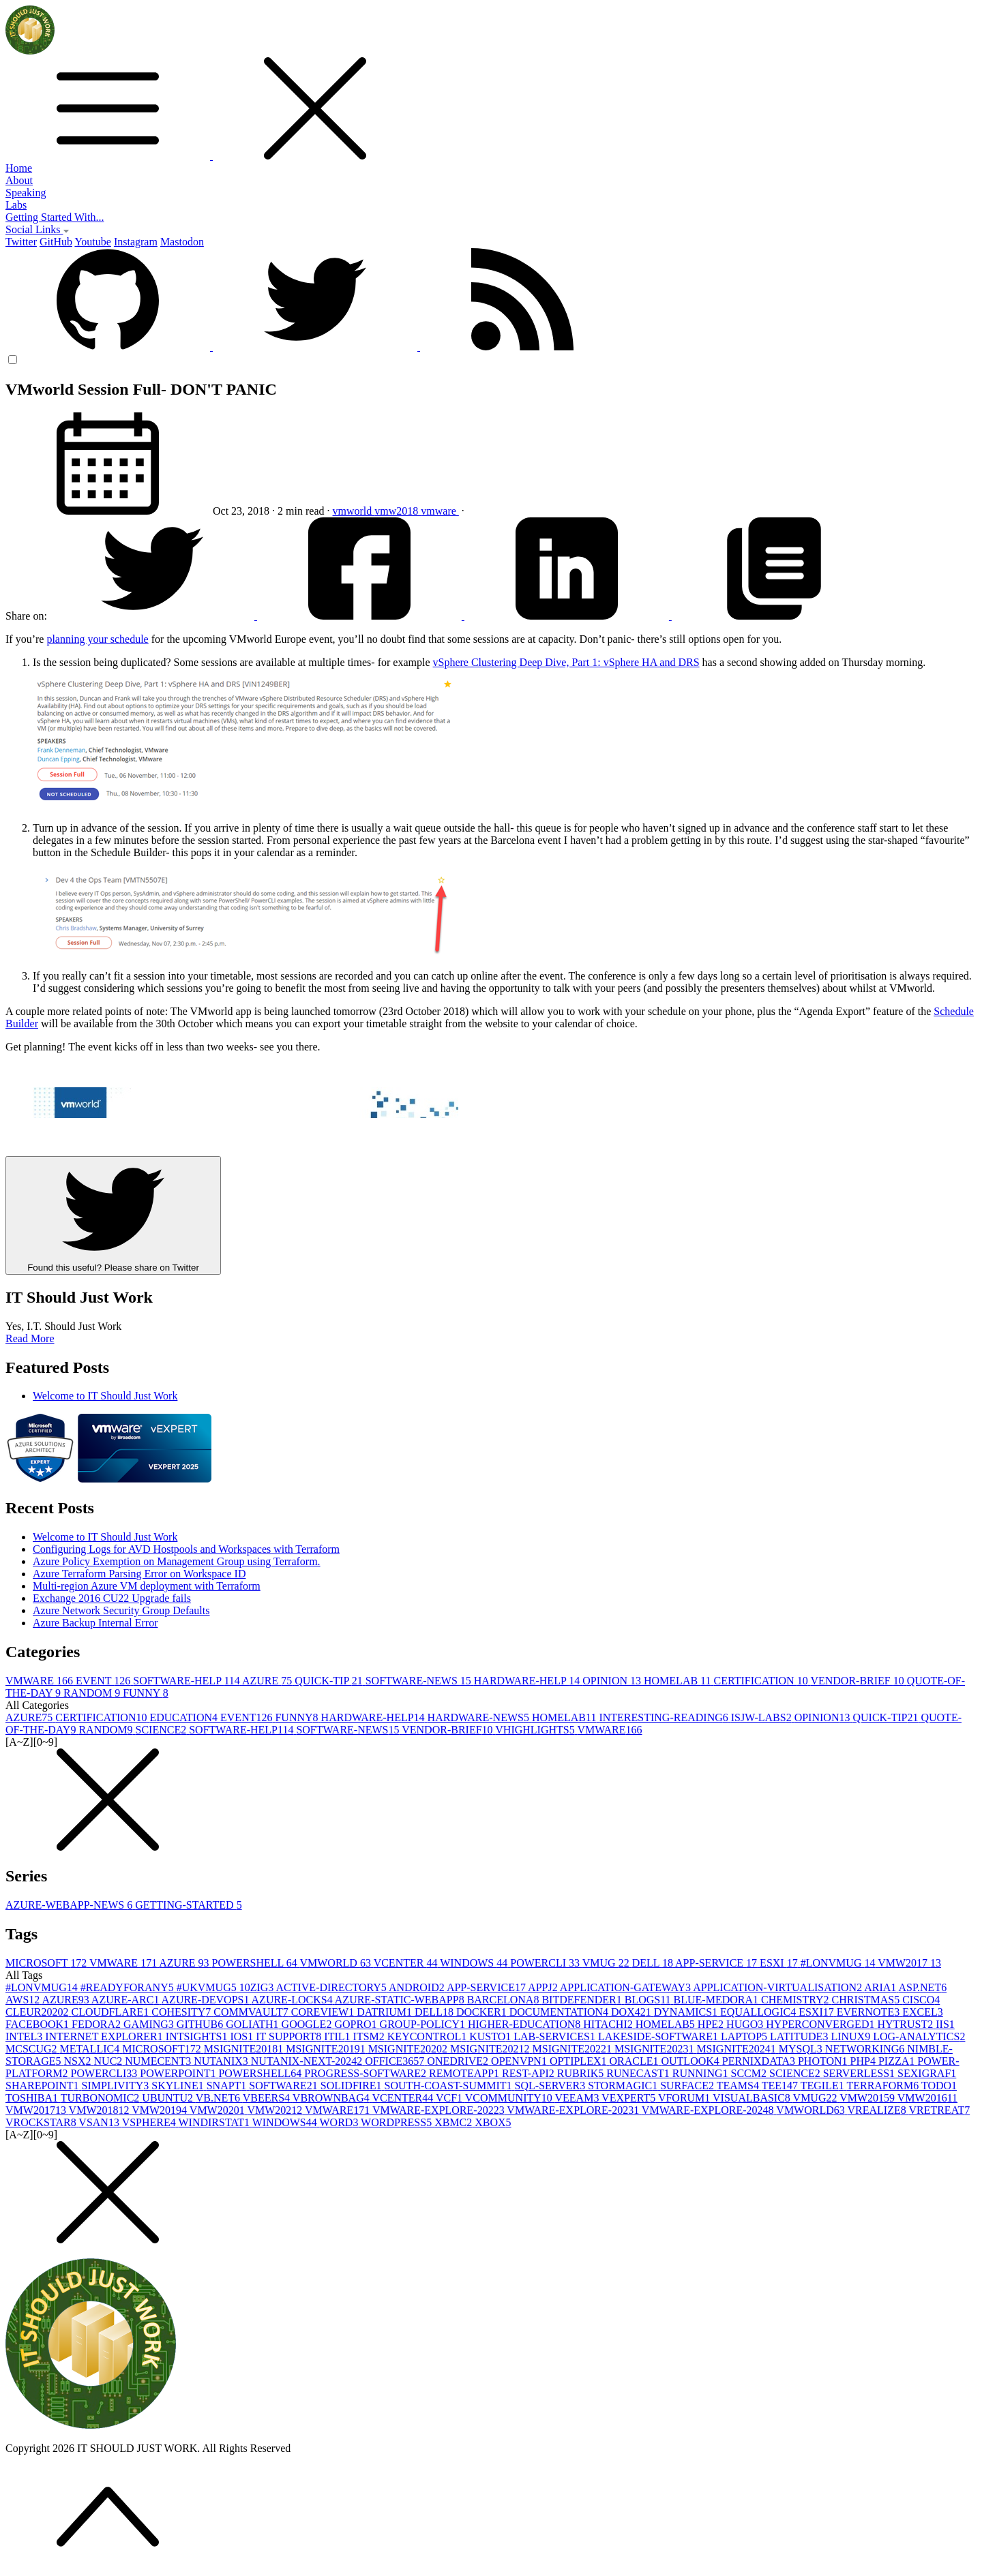 The width and height of the screenshot is (982, 2576). Describe the element at coordinates (440, 511) in the screenshot. I see `vmware` at that location.